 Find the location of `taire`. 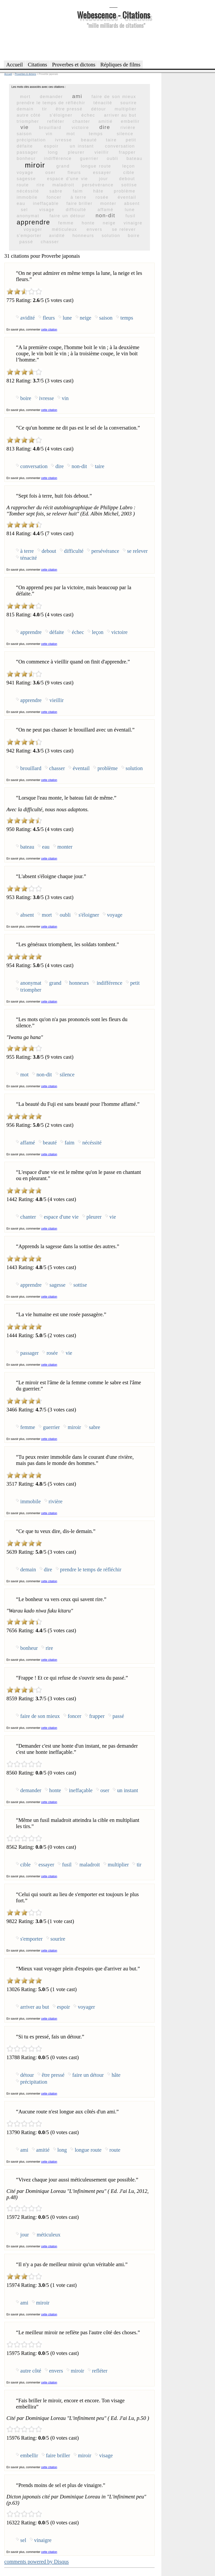

taire is located at coordinates (111, 140).